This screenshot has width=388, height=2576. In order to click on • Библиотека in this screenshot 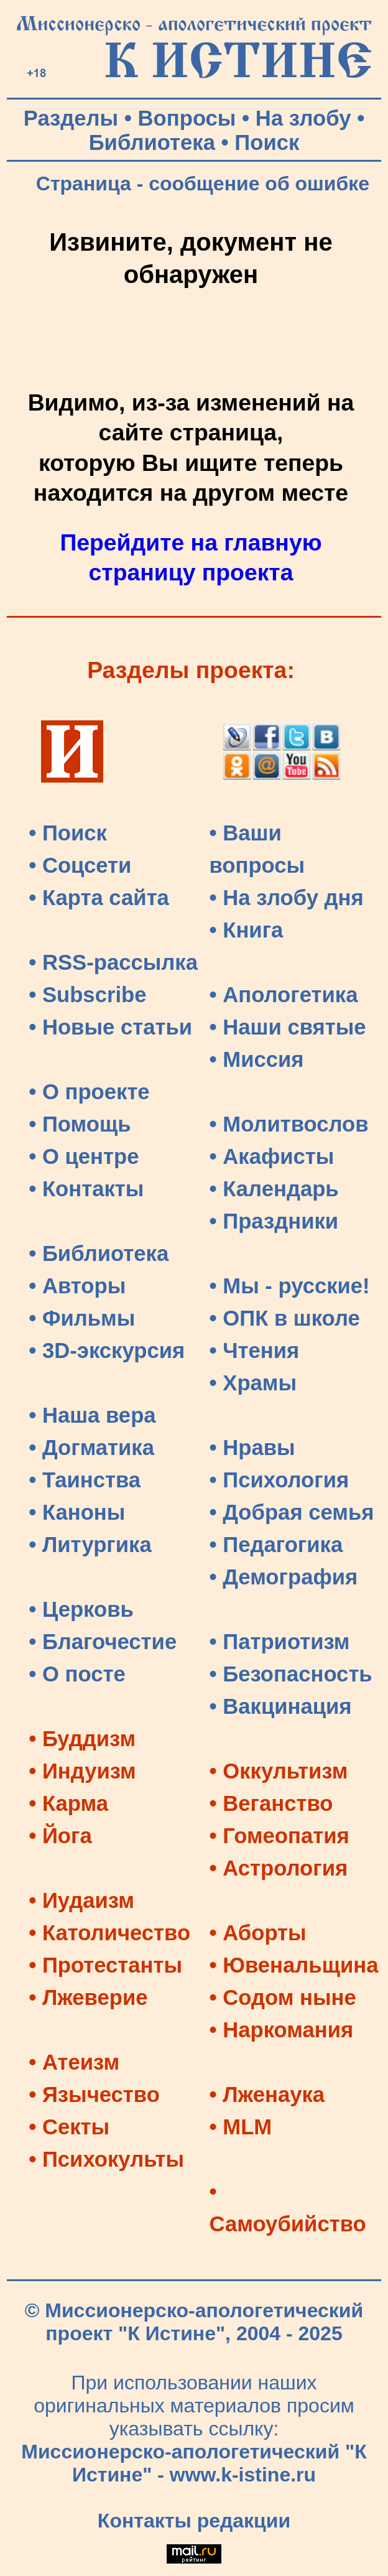, I will do `click(99, 1253)`.